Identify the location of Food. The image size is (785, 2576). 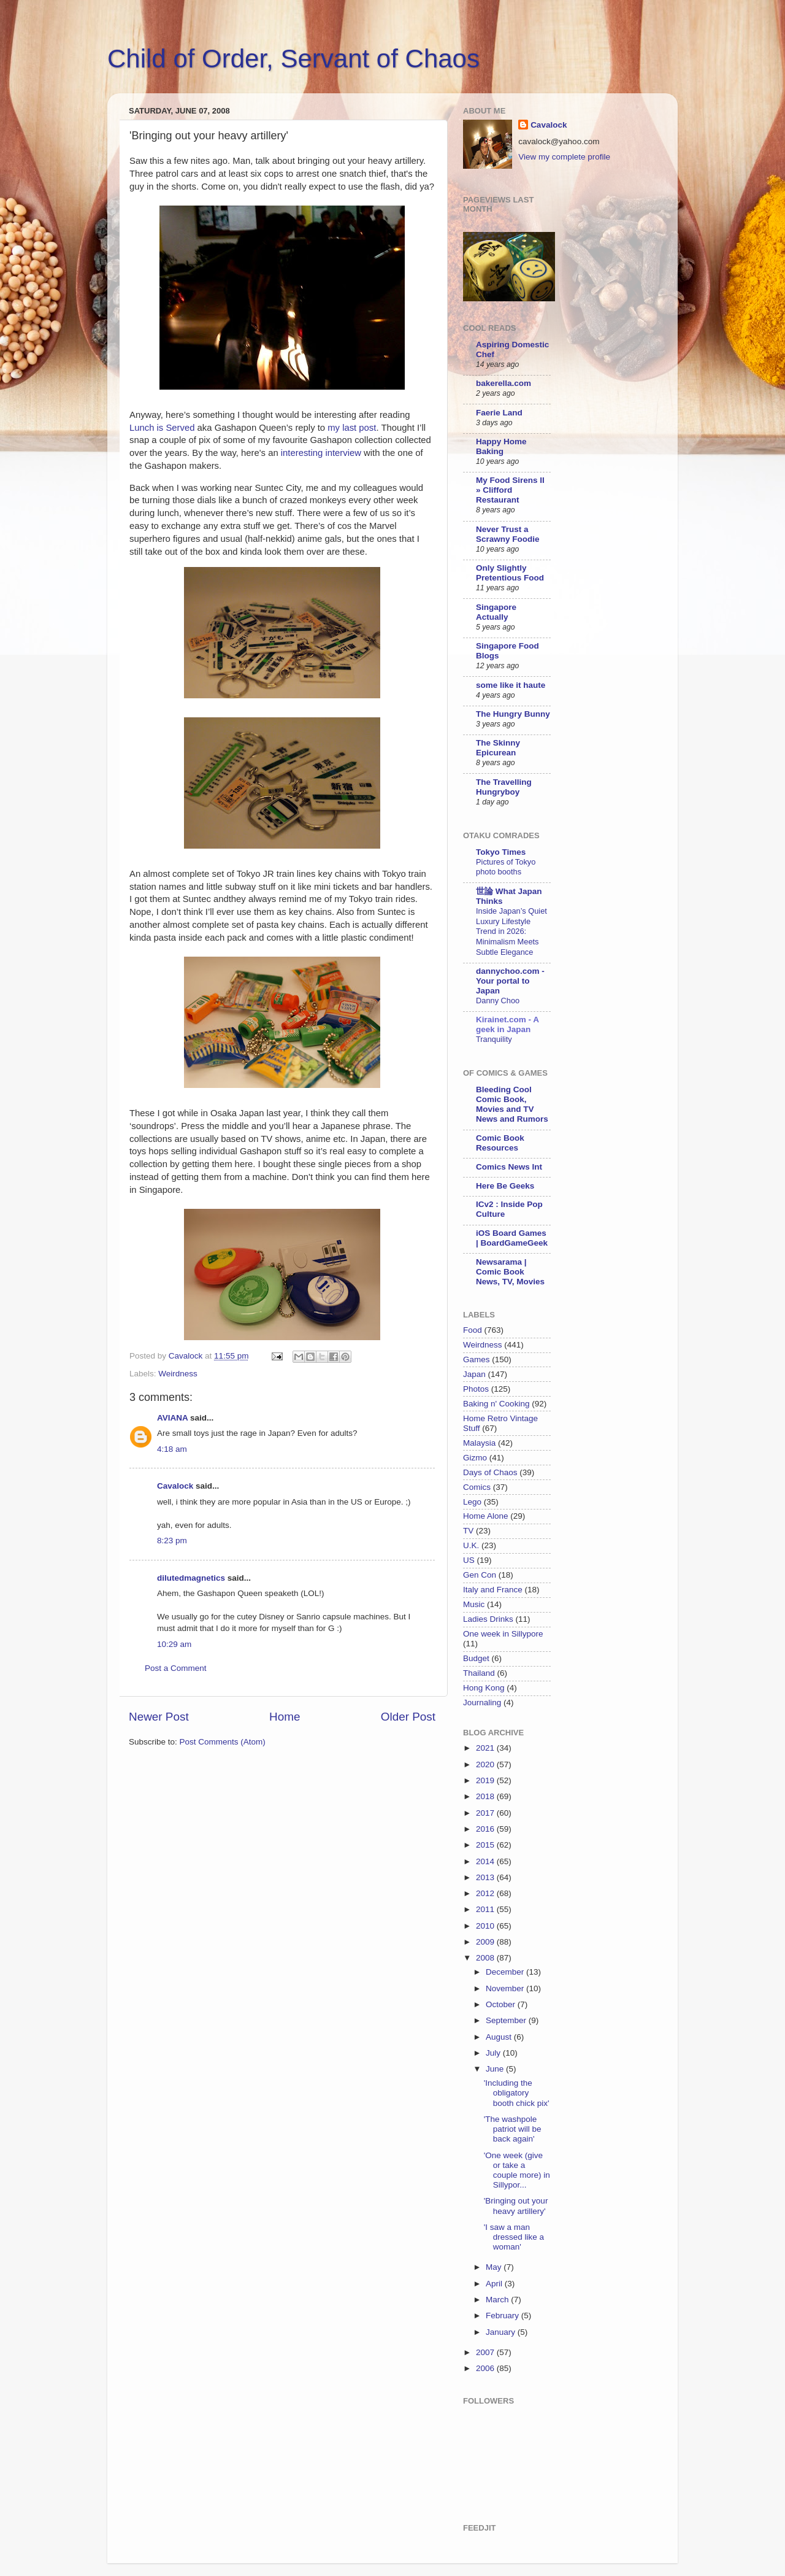
(472, 1330).